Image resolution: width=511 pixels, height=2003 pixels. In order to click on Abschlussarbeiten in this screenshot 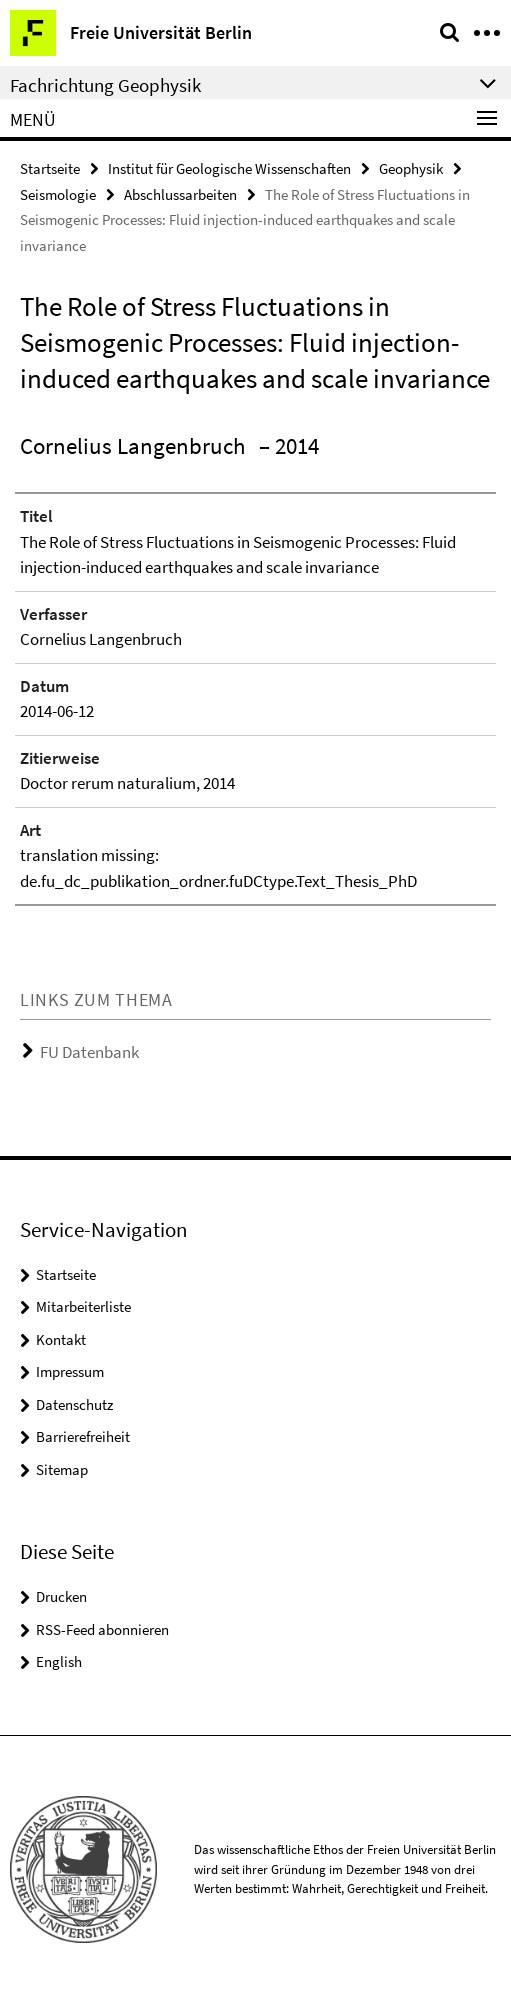, I will do `click(180, 194)`.